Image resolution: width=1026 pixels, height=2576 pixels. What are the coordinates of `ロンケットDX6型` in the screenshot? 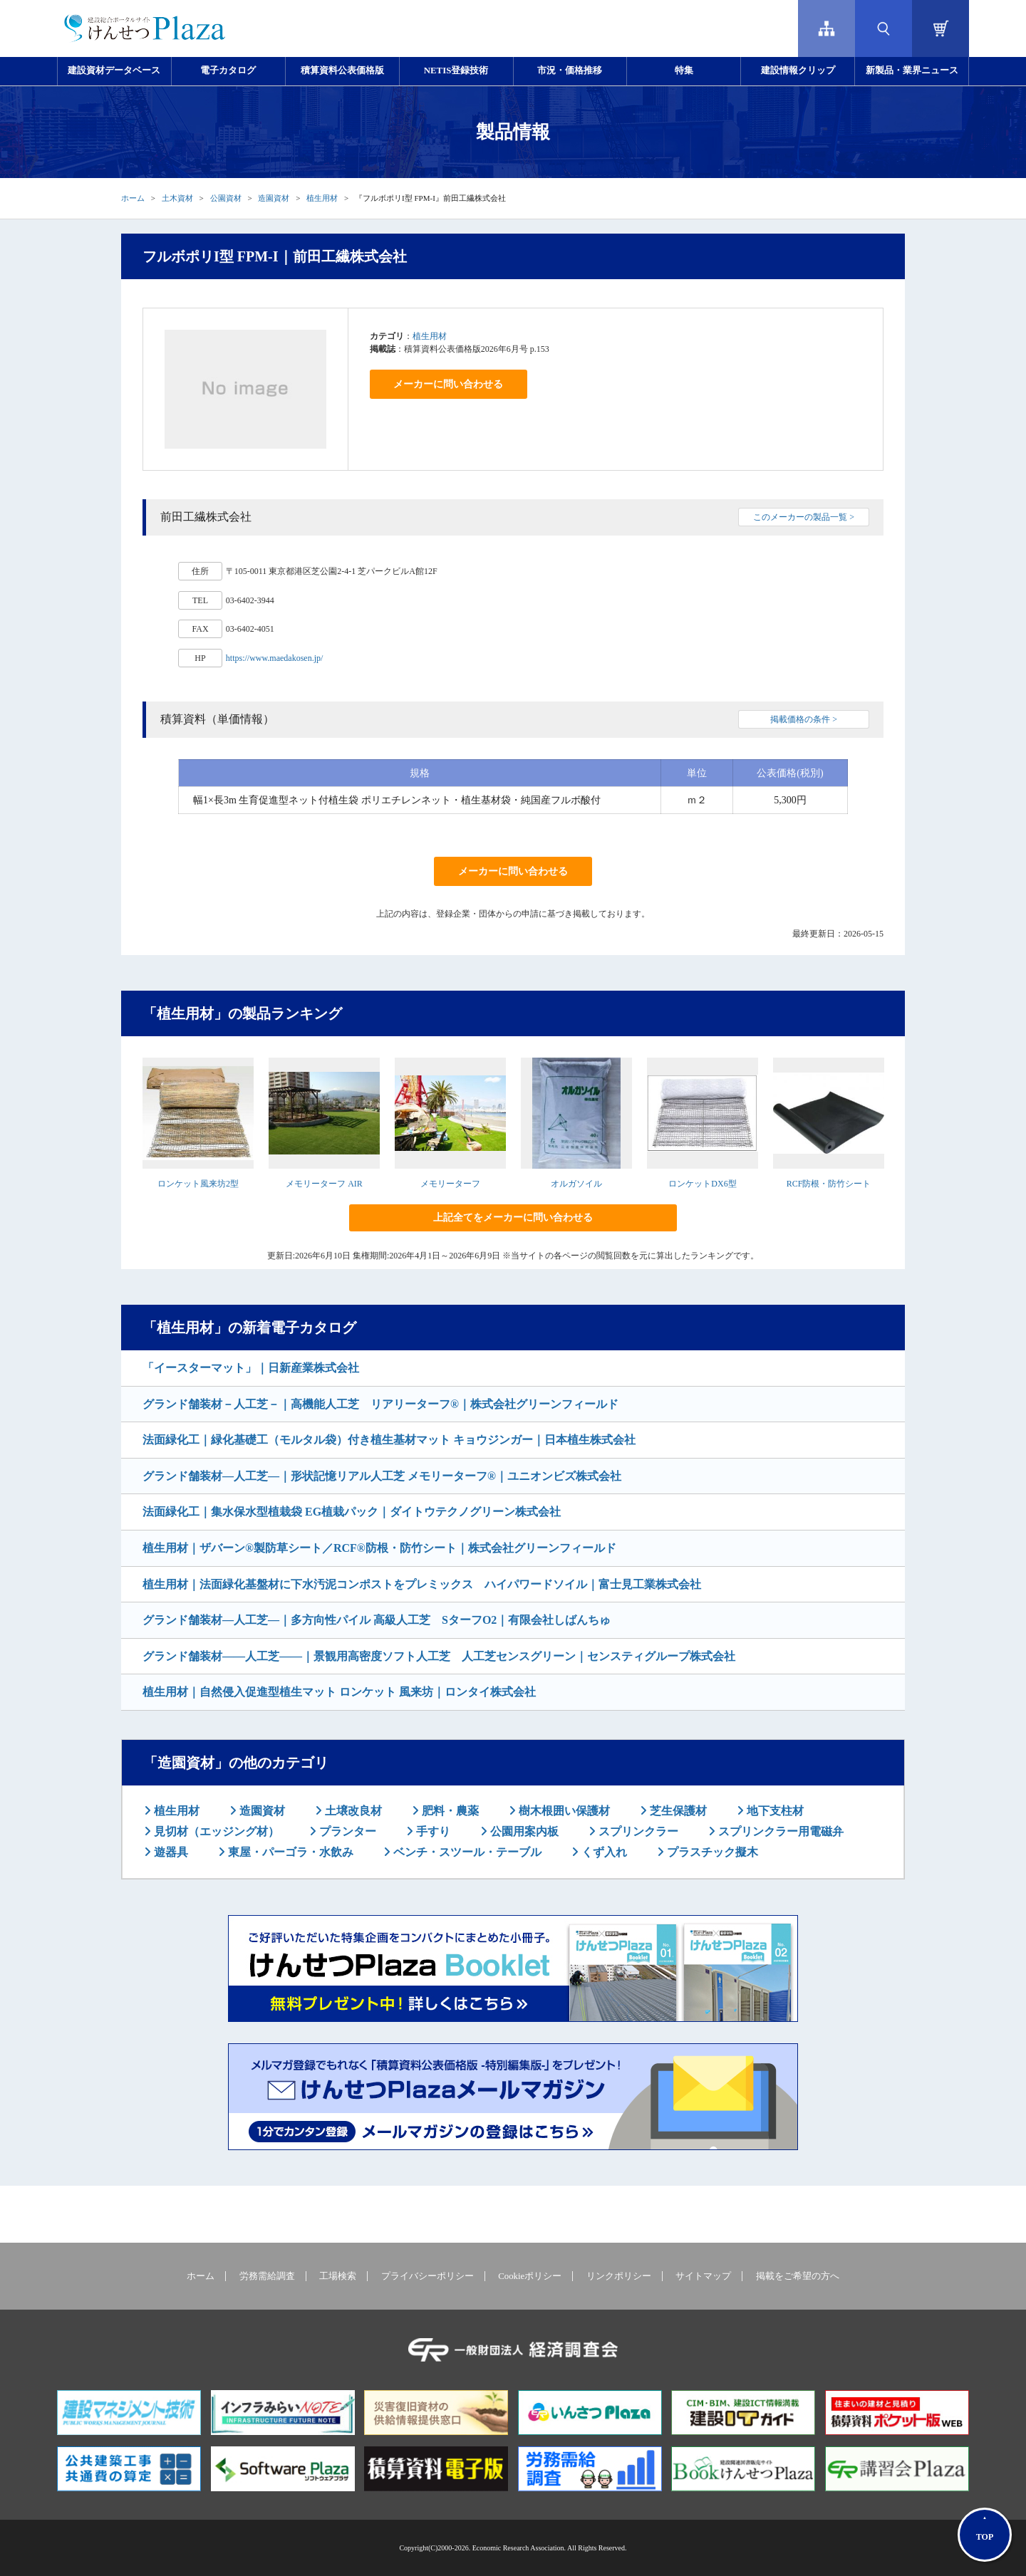 It's located at (702, 1184).